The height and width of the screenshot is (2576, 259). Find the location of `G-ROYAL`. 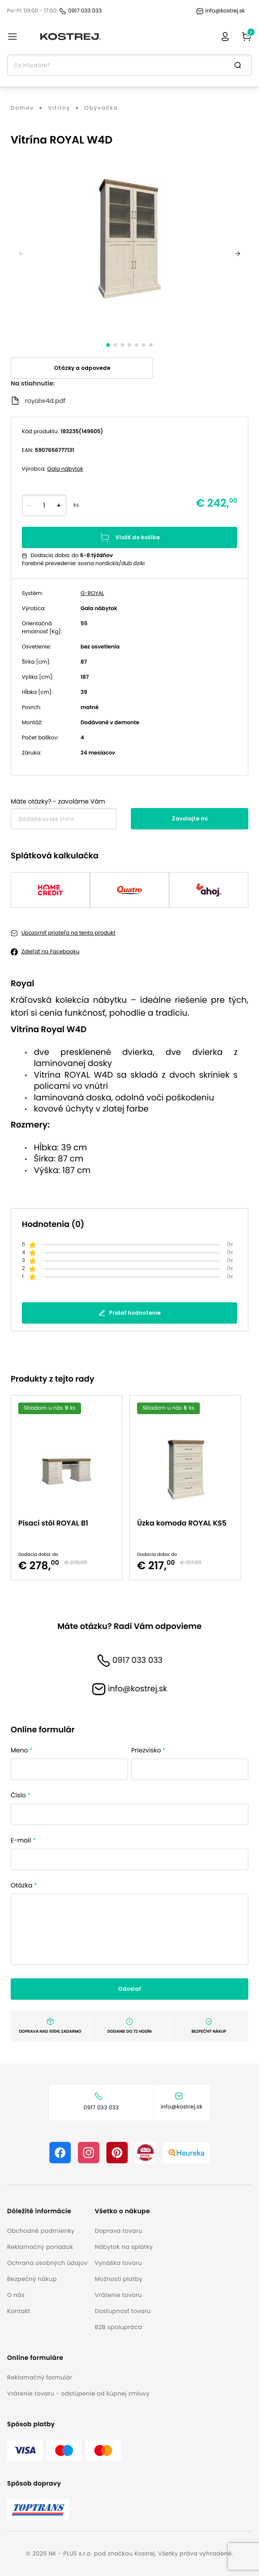

G-ROYAL is located at coordinates (92, 593).